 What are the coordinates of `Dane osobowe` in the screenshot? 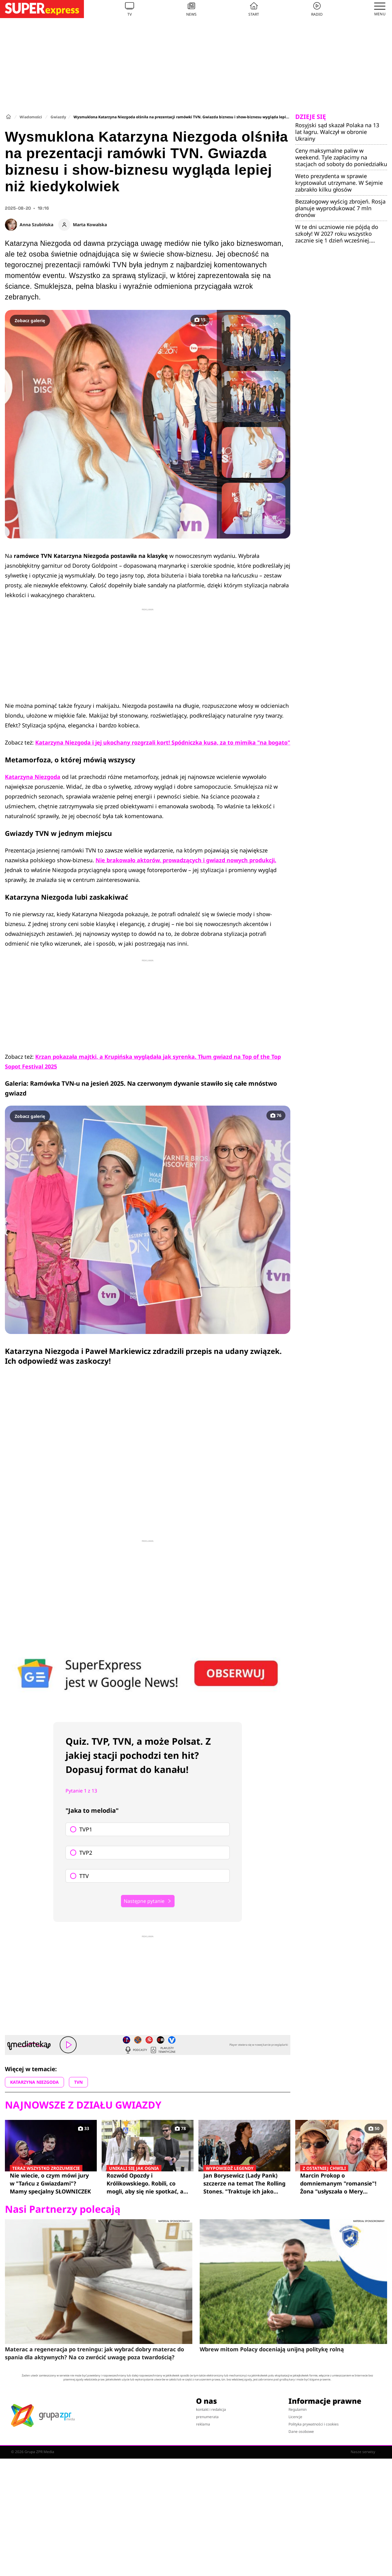 It's located at (301, 2431).